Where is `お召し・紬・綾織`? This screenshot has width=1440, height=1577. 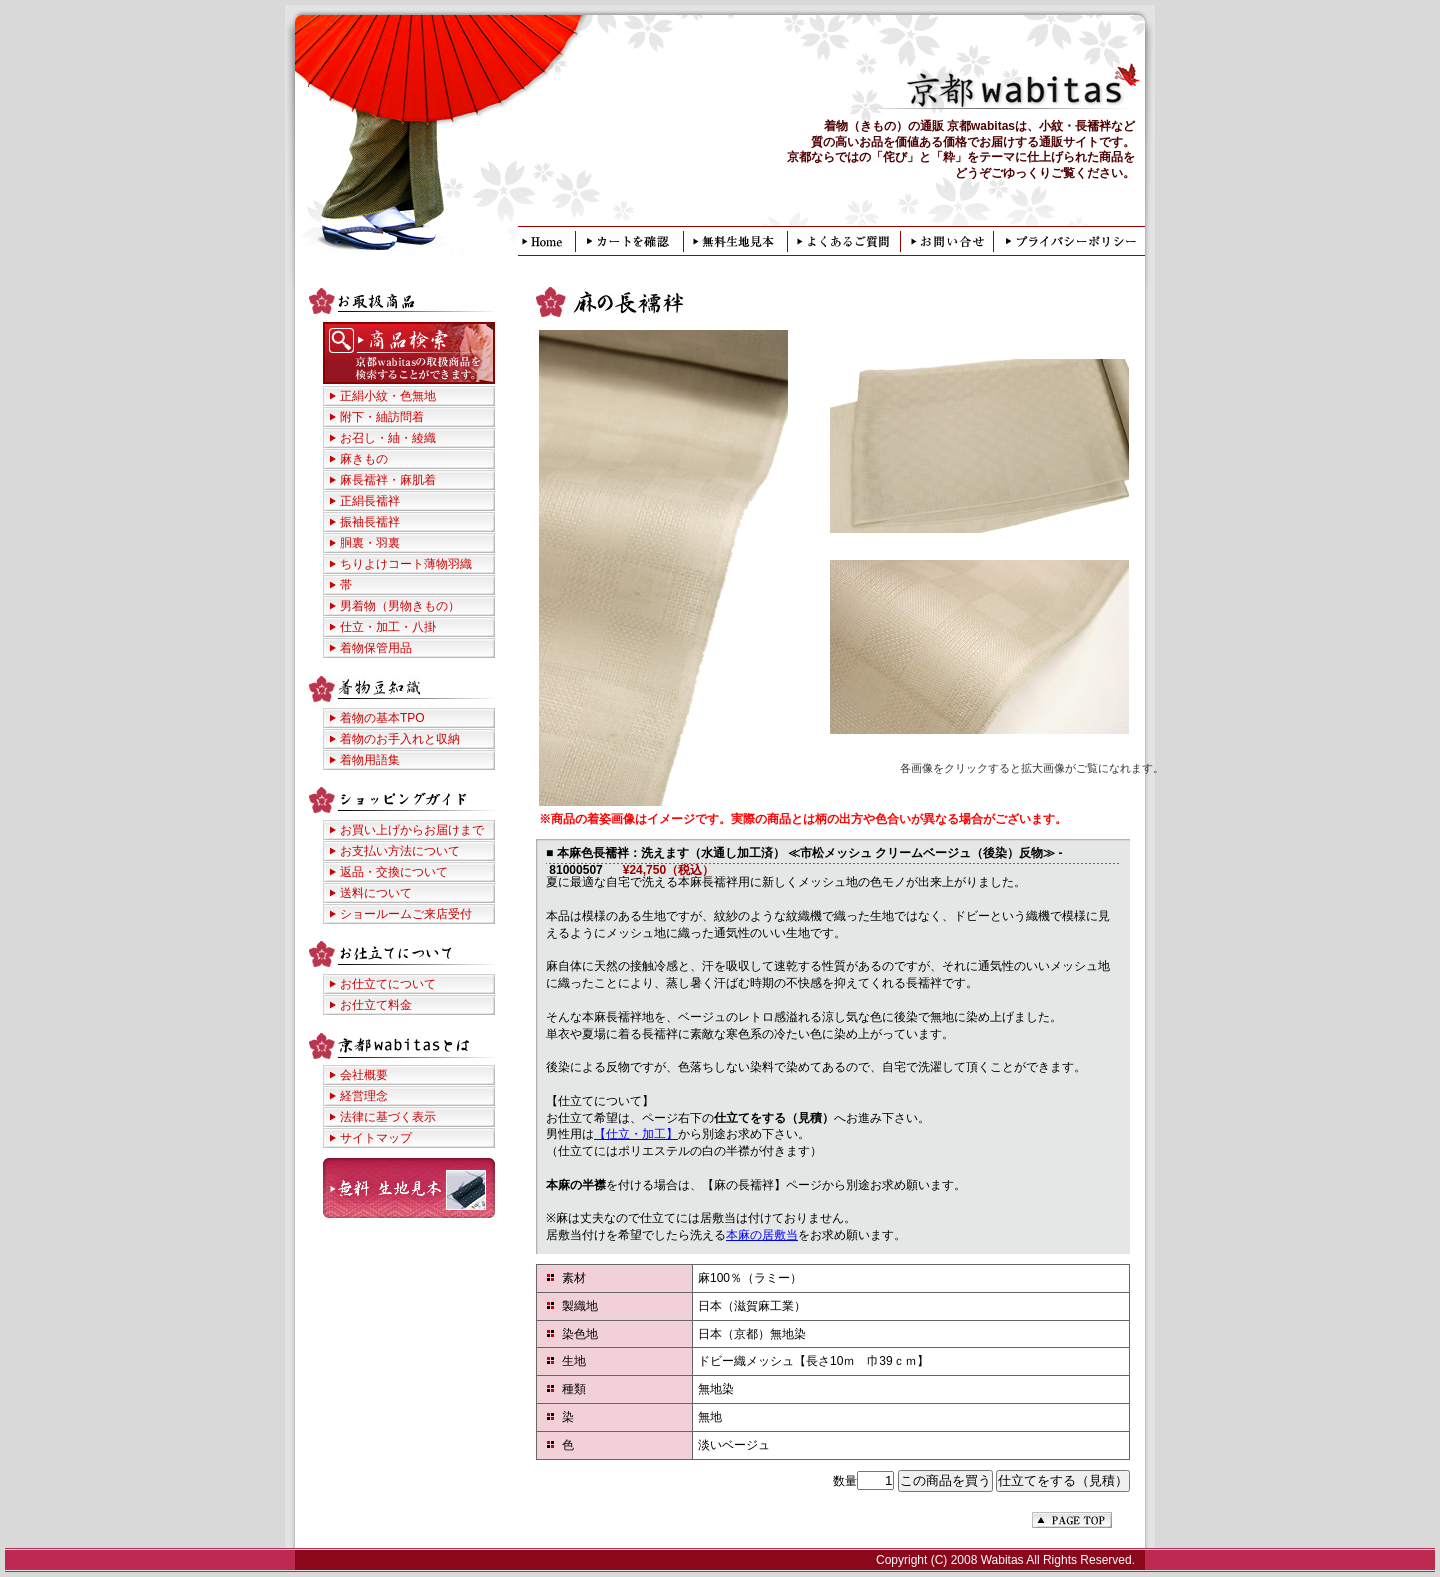
お召し・紬・綾織 is located at coordinates (388, 438).